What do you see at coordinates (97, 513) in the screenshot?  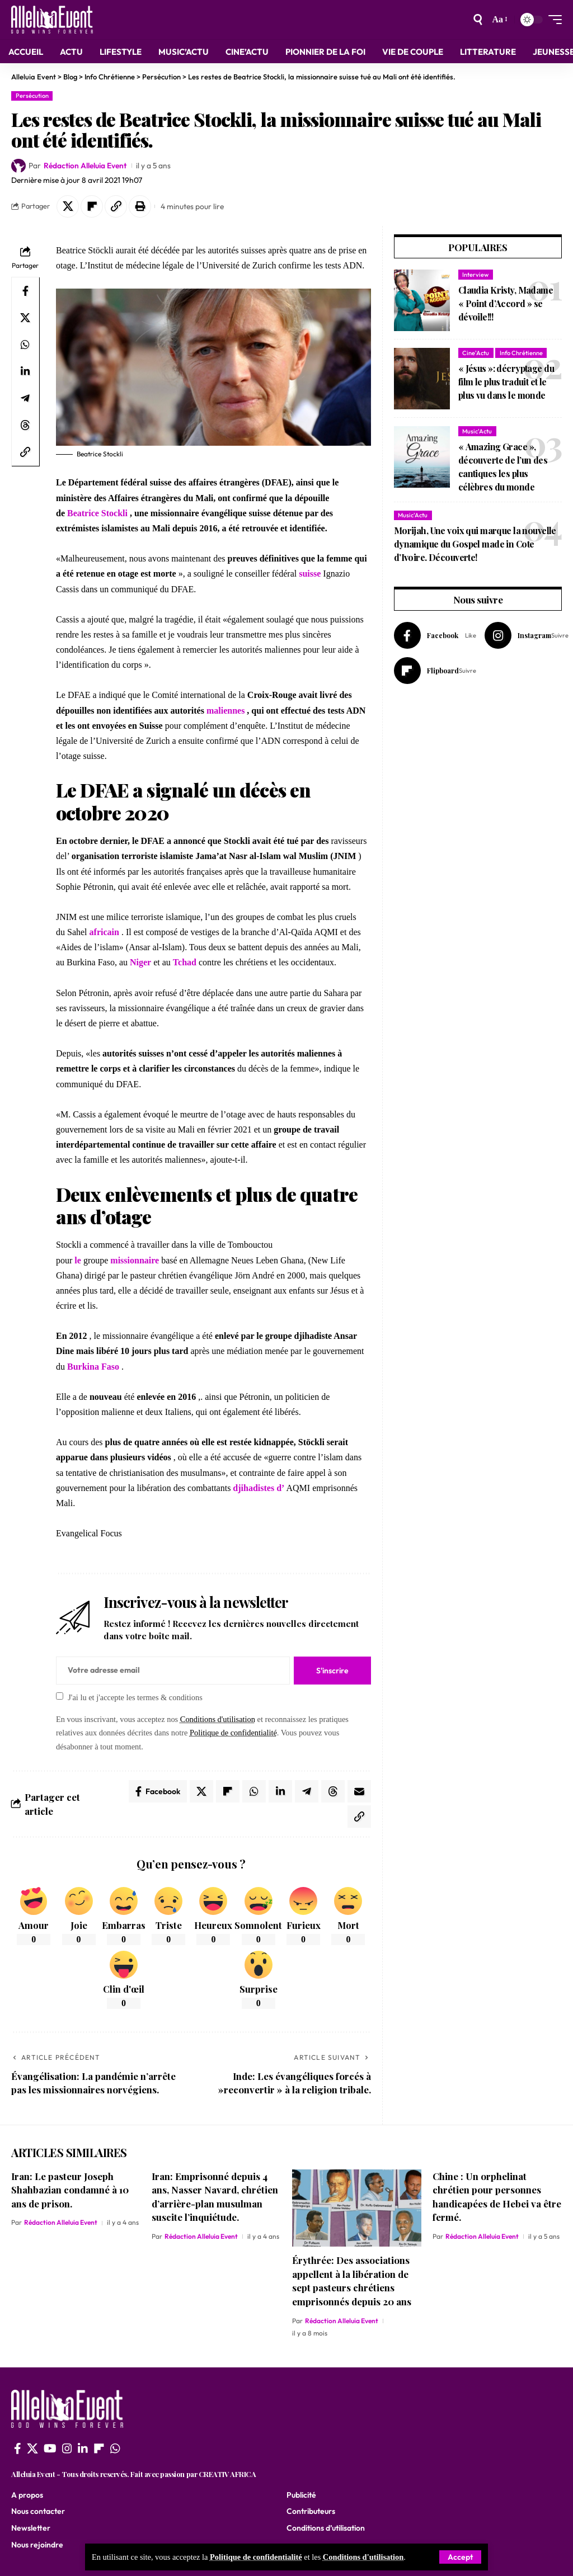 I see `Beatrice Stockli` at bounding box center [97, 513].